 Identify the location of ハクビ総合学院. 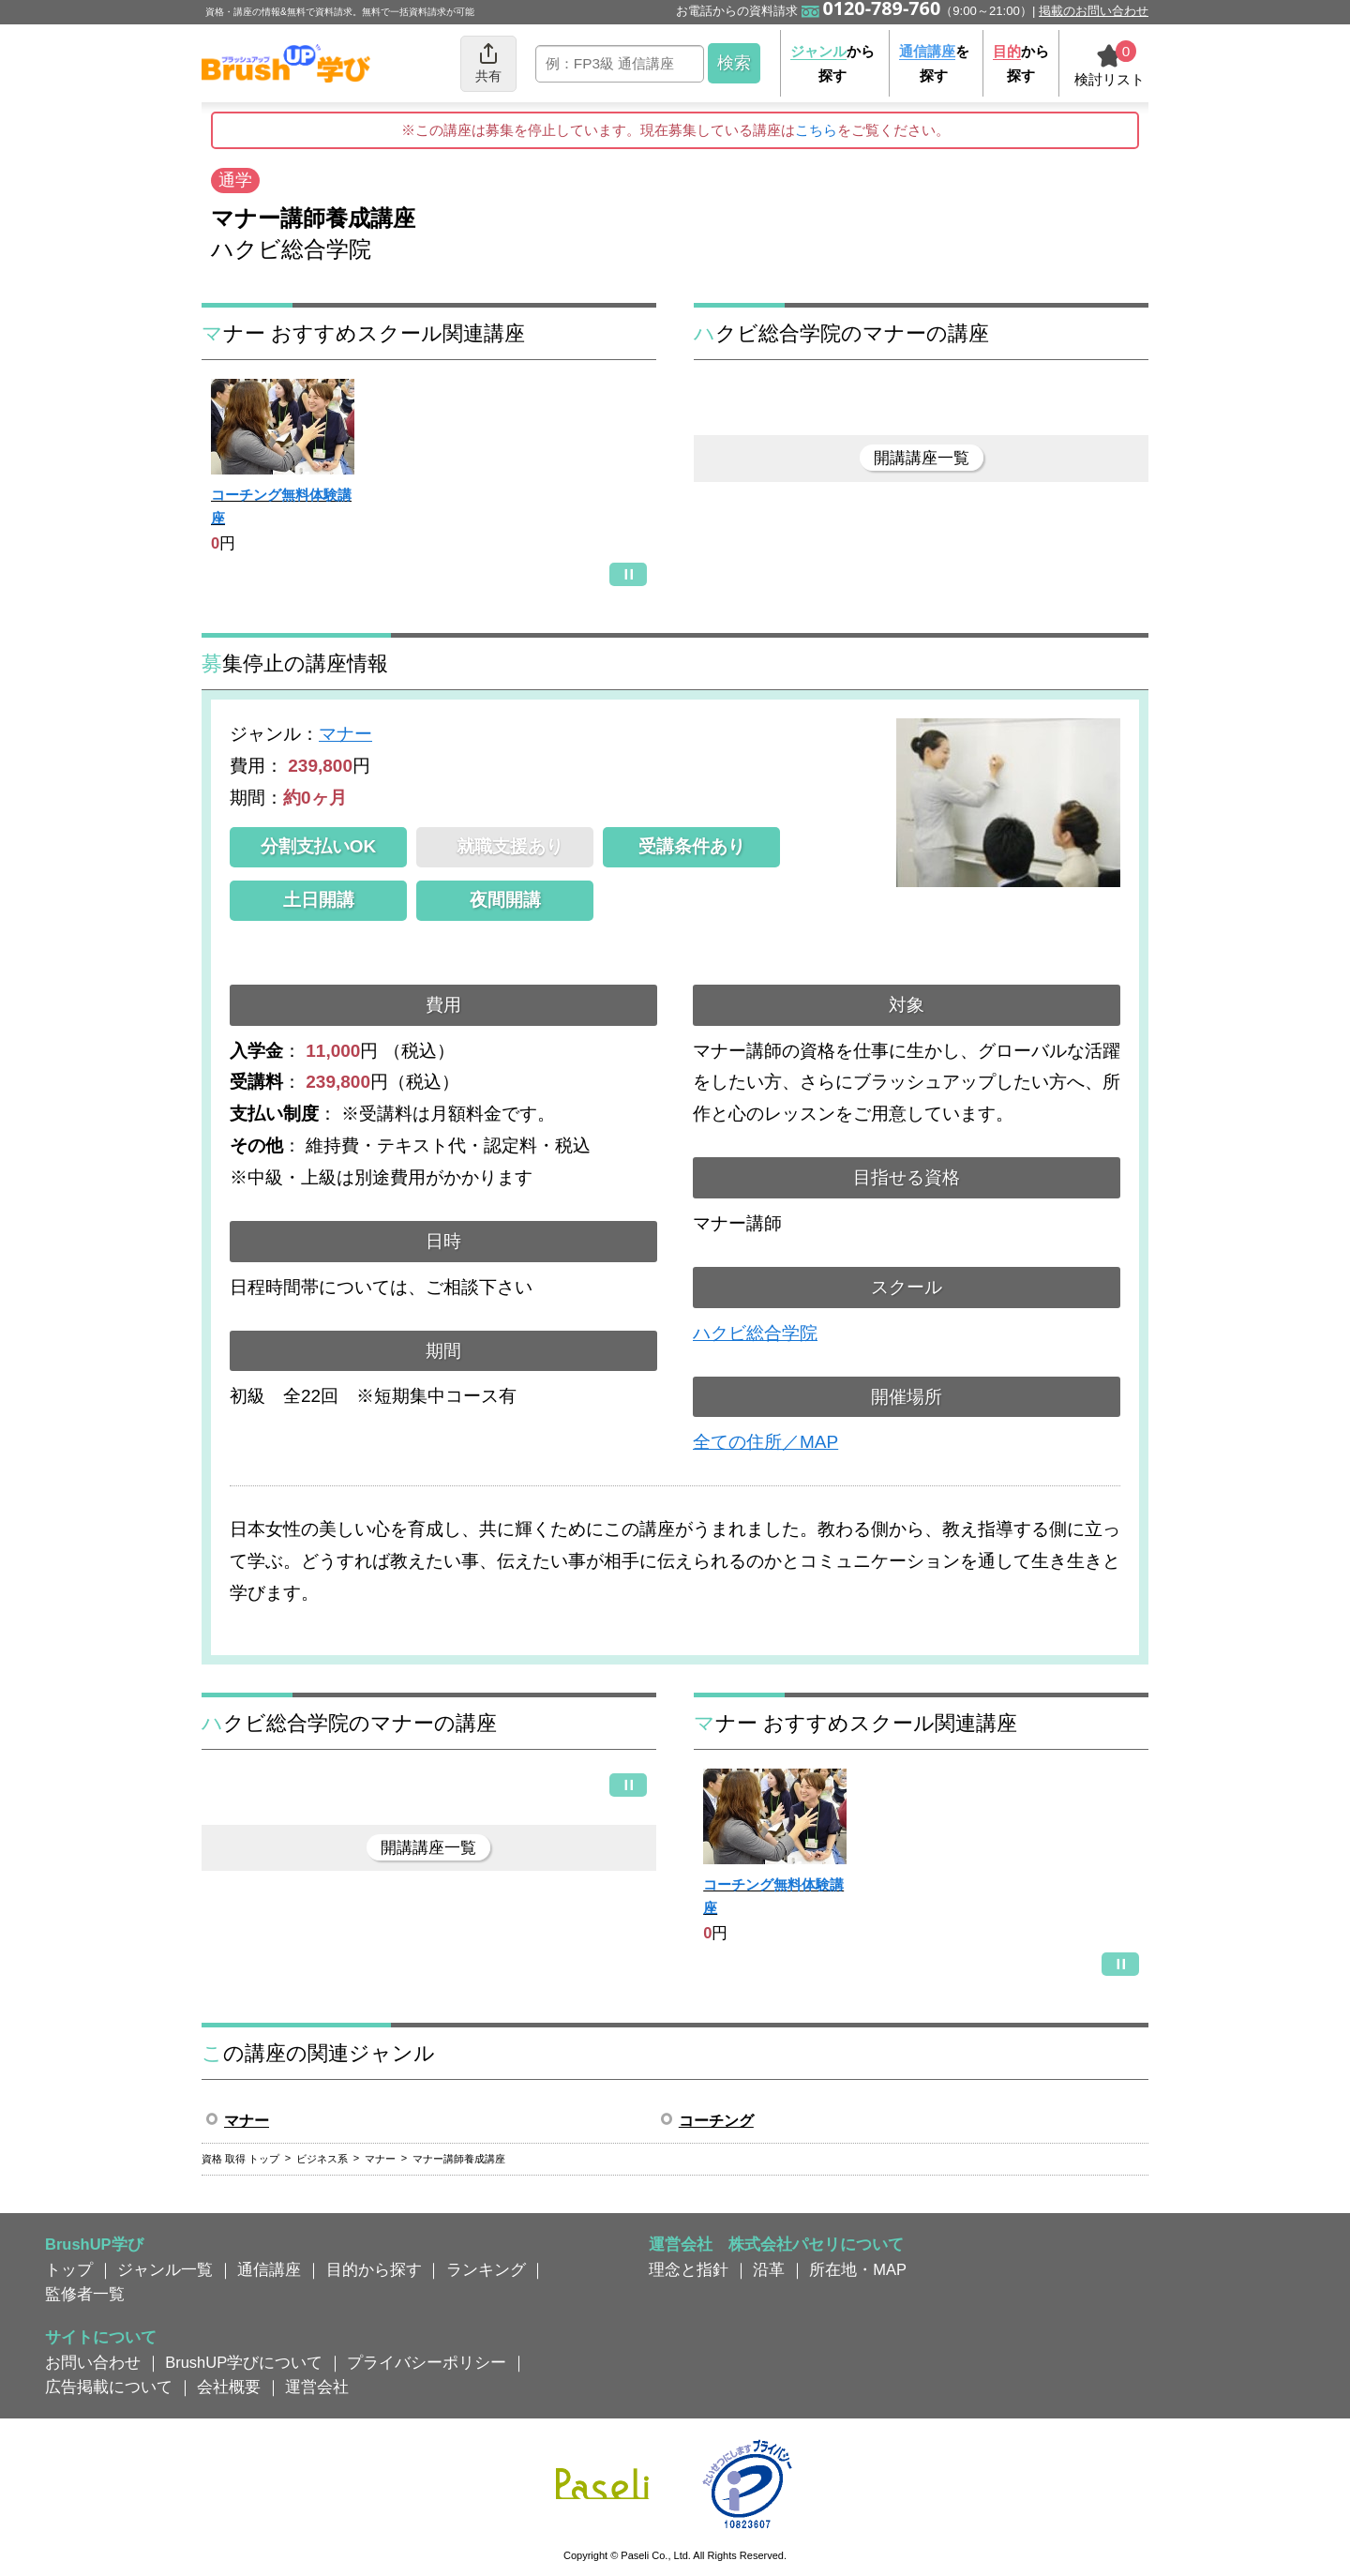
(755, 1333).